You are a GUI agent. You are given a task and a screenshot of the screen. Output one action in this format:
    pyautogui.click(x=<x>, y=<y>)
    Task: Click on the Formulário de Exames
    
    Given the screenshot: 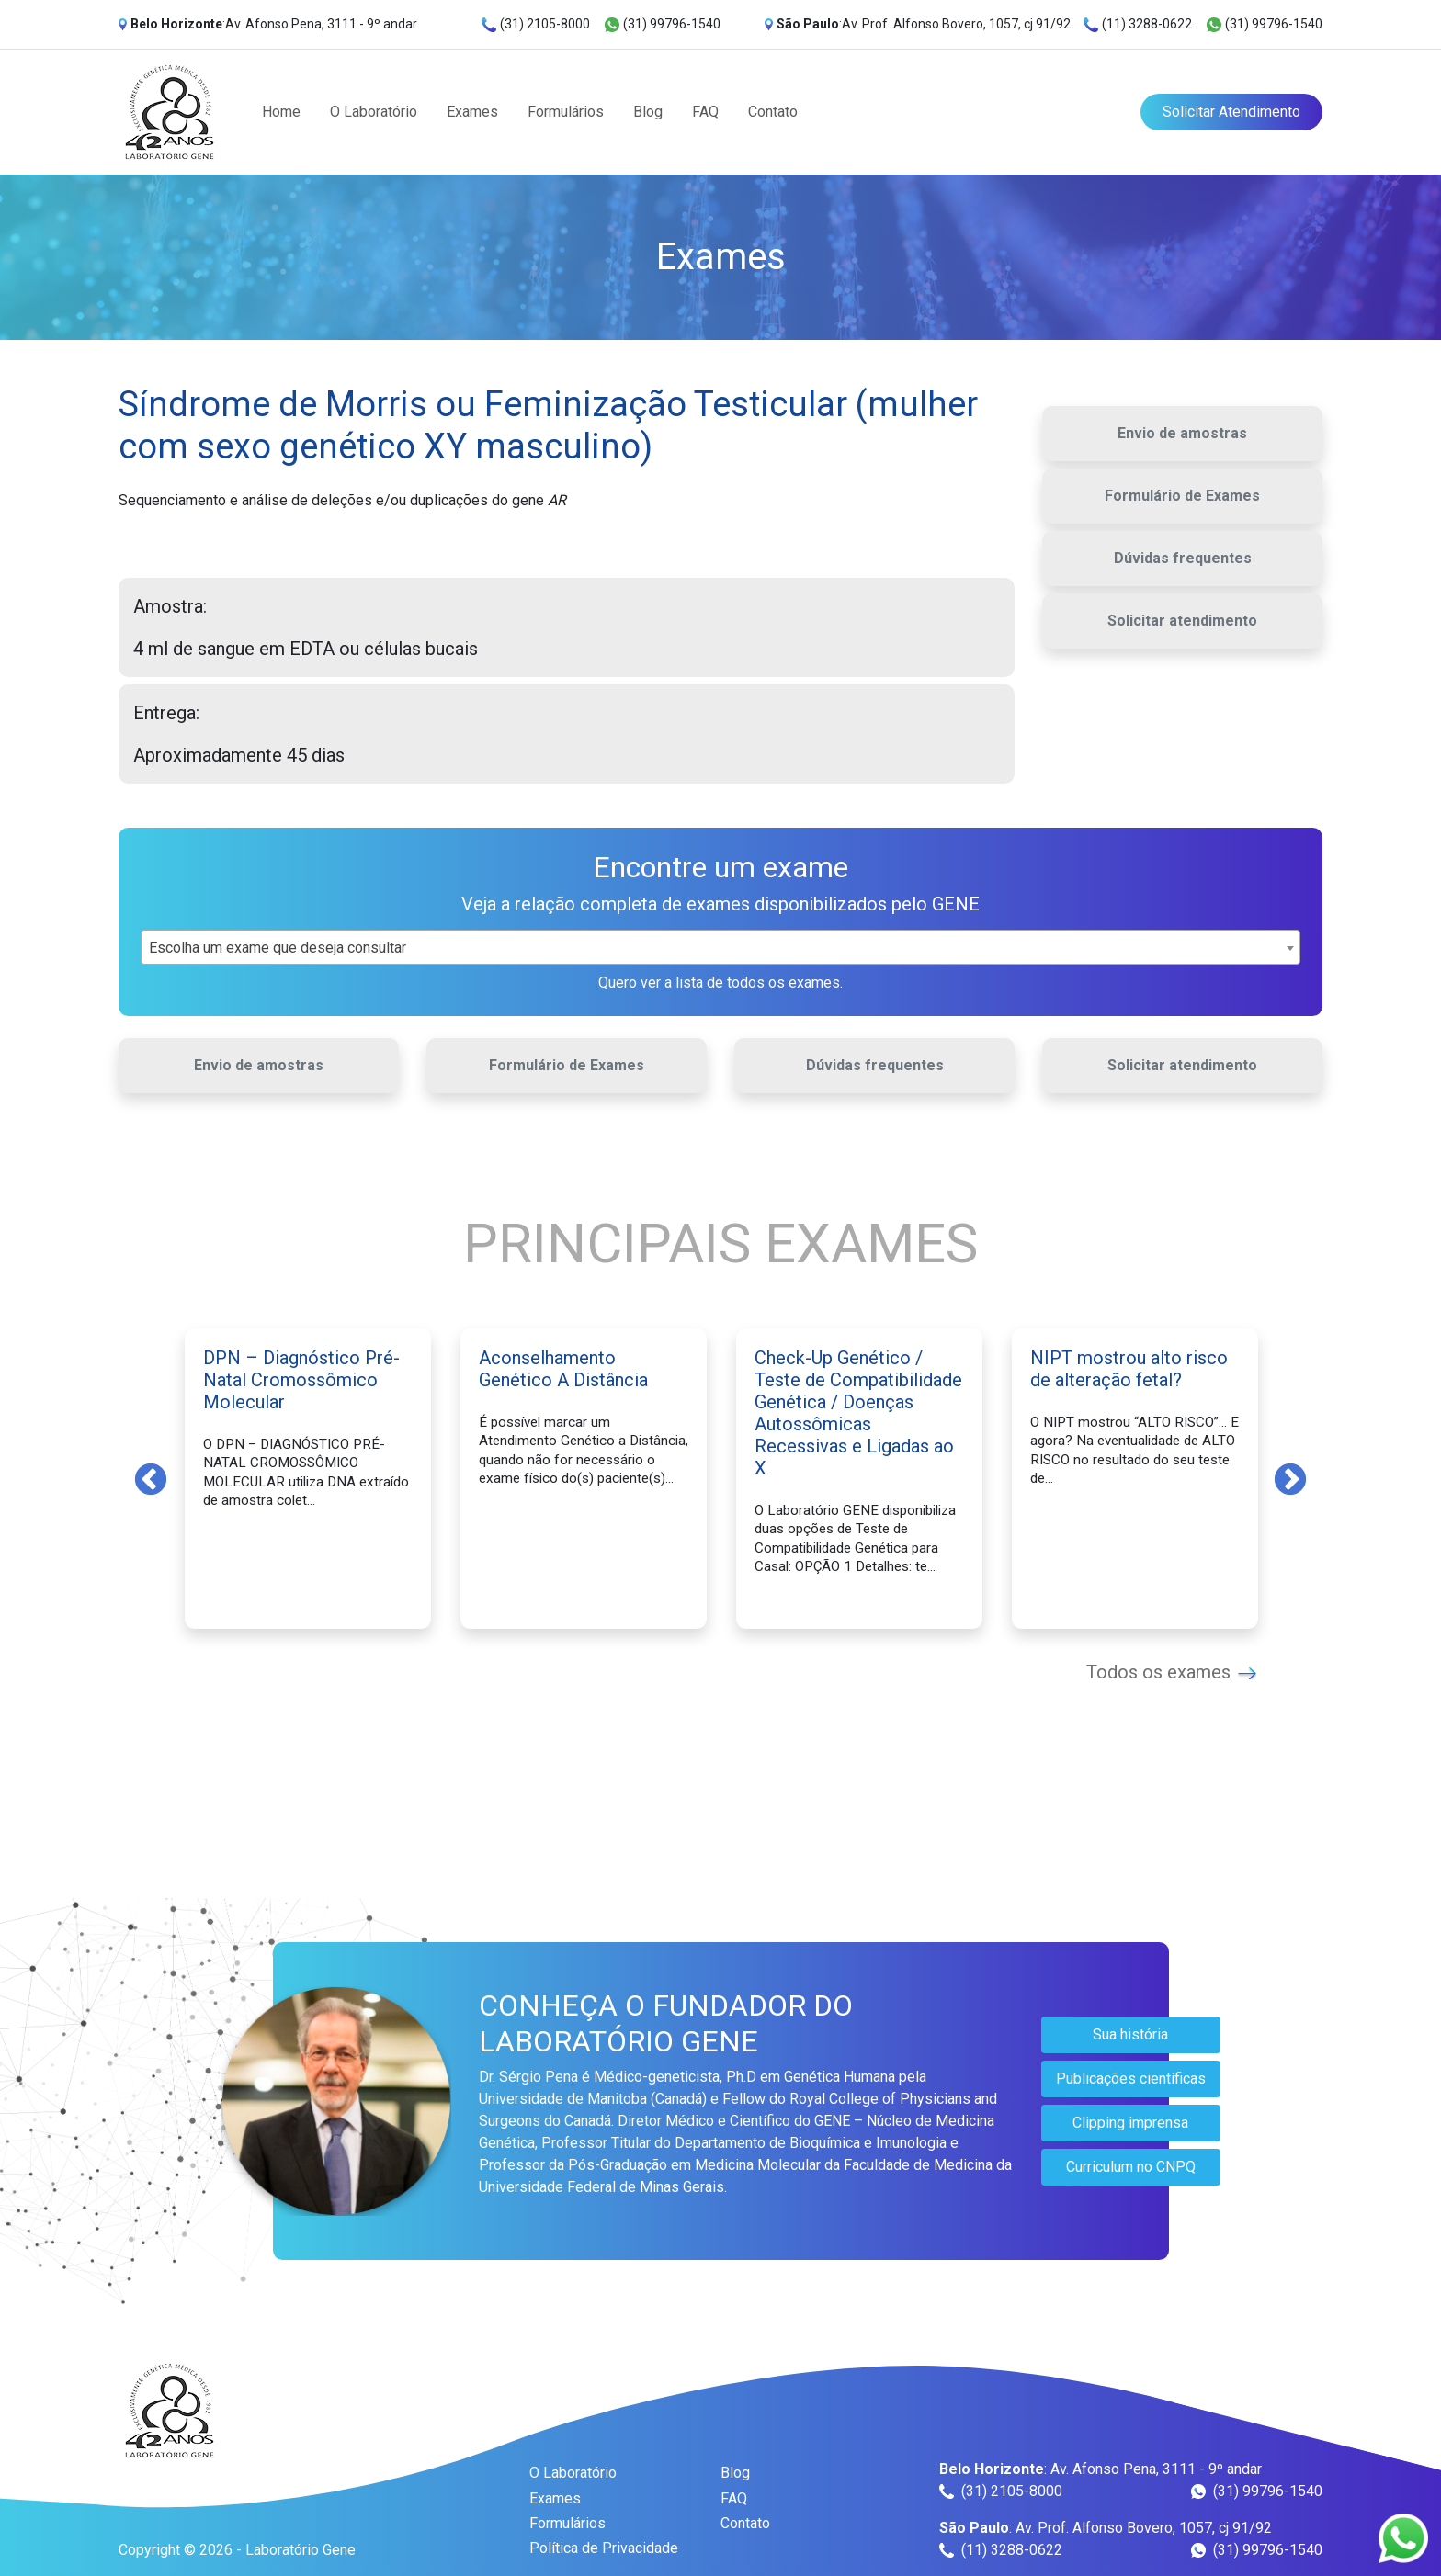 What is the action you would take?
    pyautogui.click(x=1182, y=495)
    